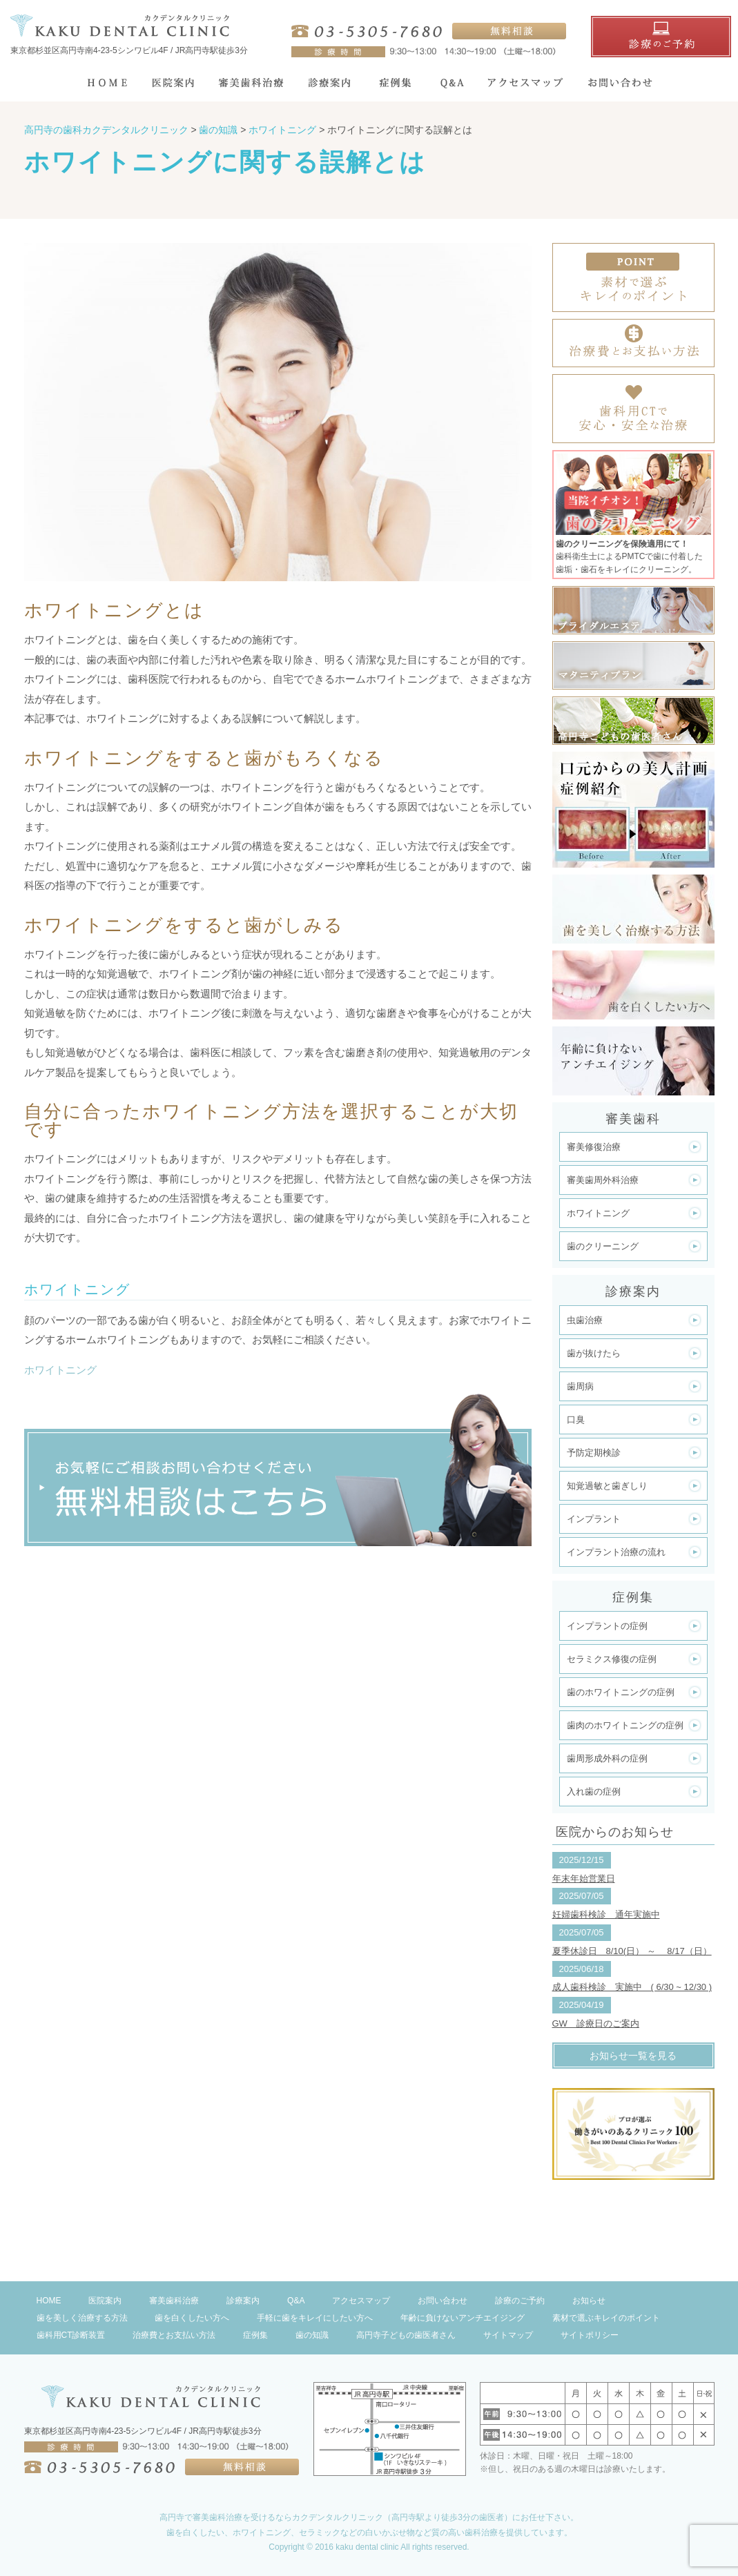  Describe the element at coordinates (361, 2300) in the screenshot. I see `アクセスマップ` at that location.